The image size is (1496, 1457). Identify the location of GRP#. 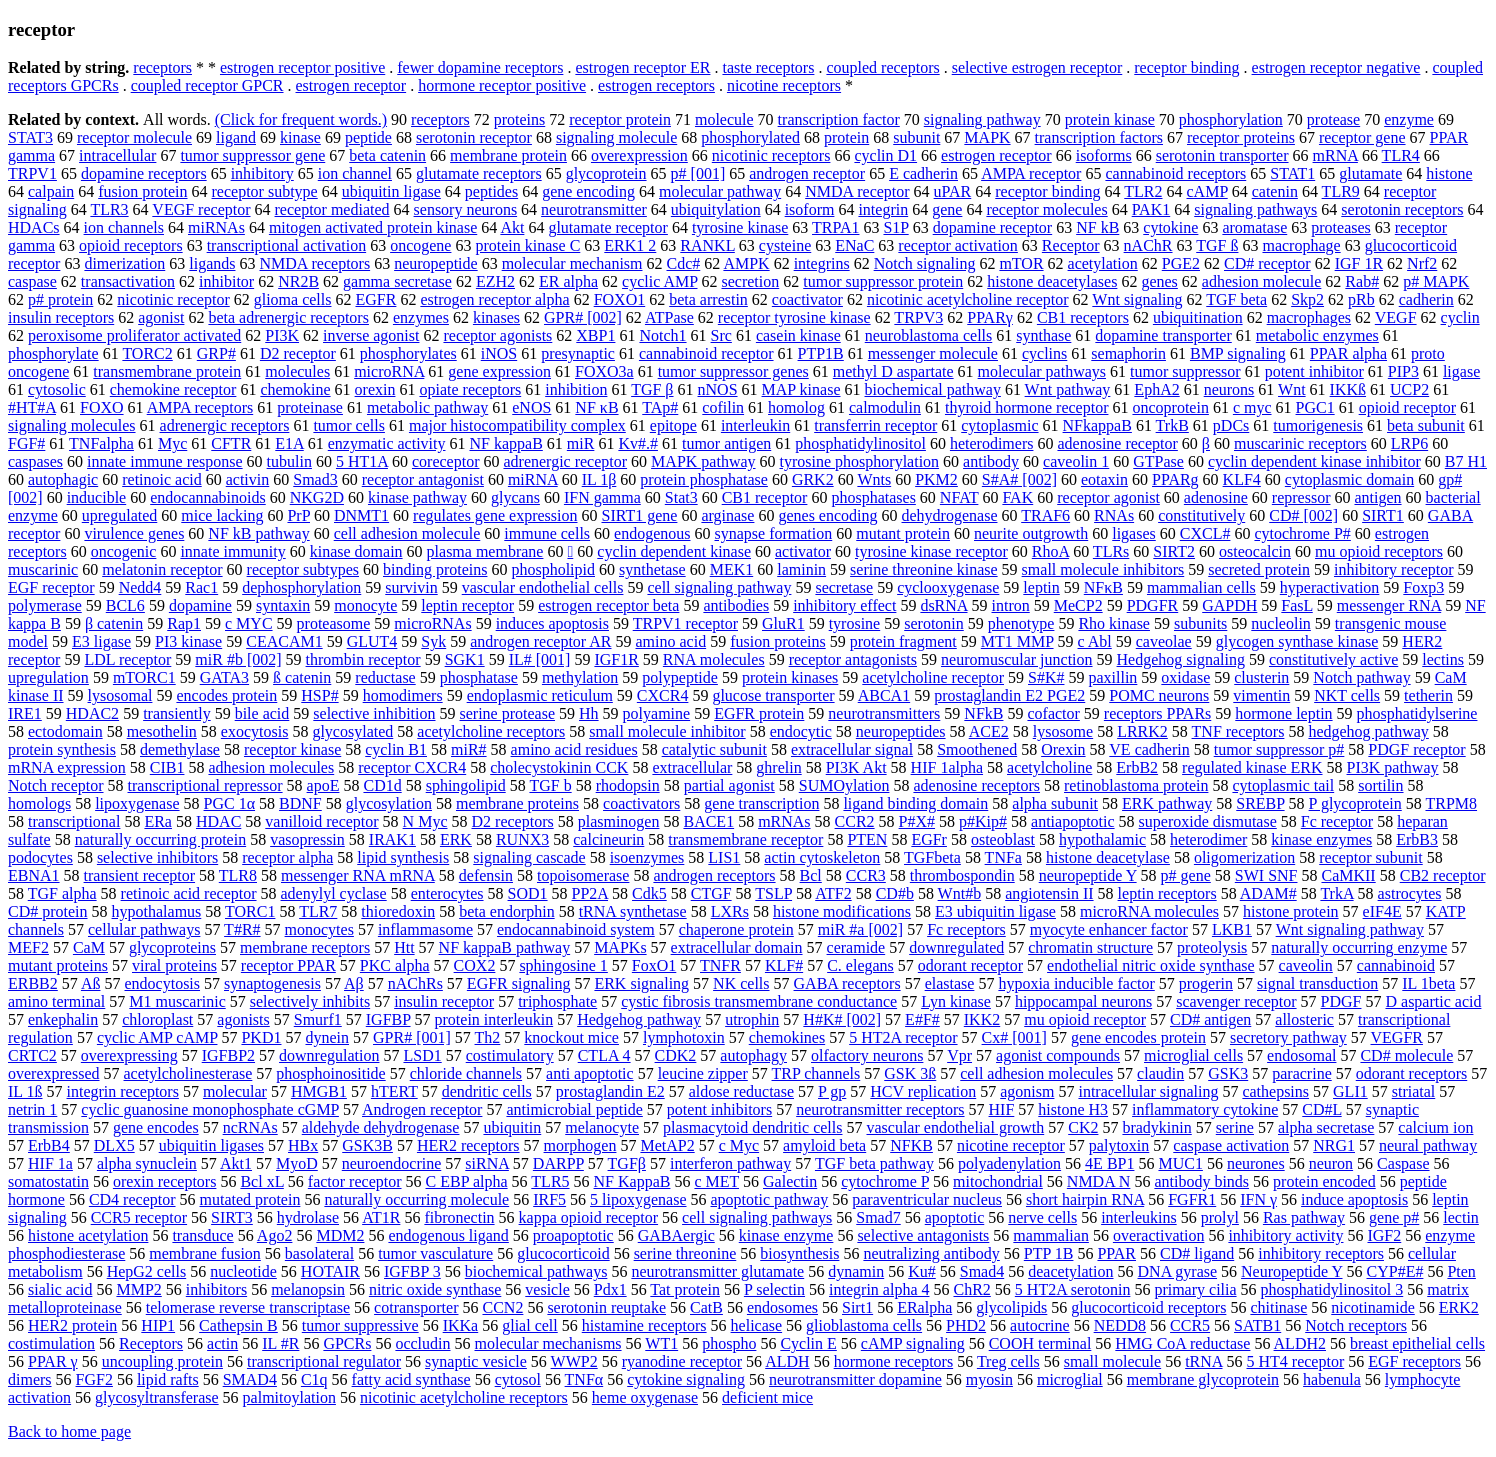
(216, 353).